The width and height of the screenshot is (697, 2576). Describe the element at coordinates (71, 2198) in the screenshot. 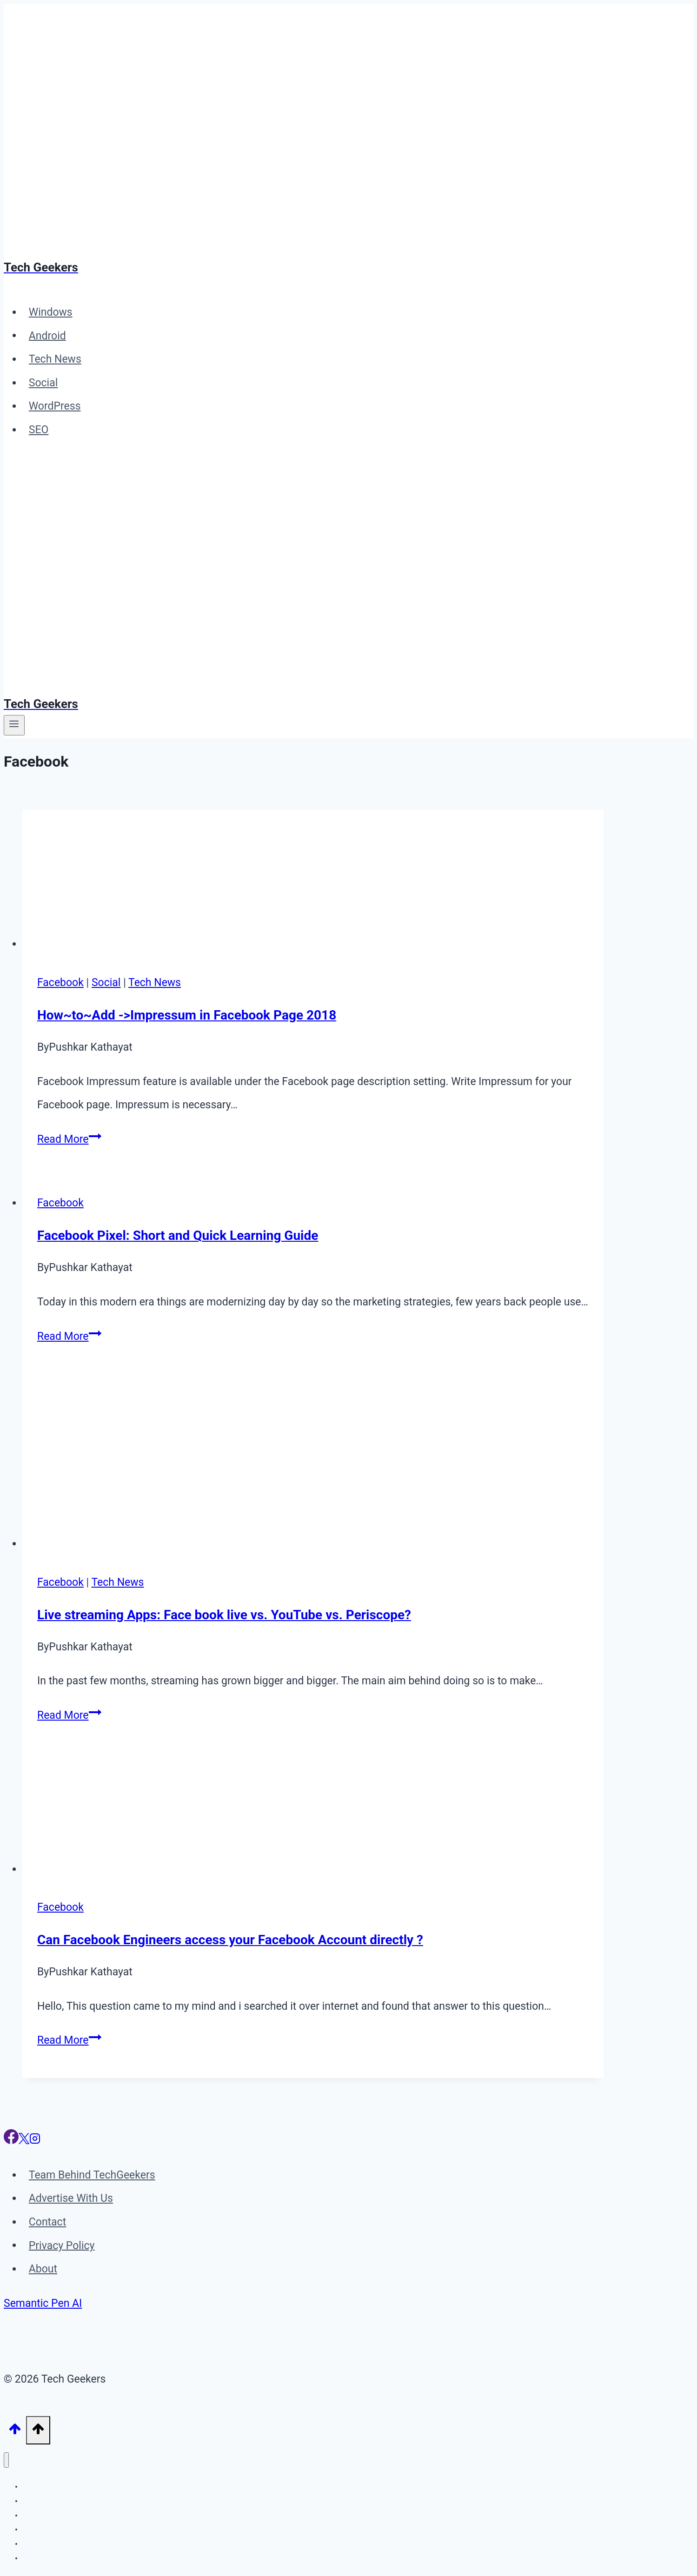

I see `Advertise With Us` at that location.